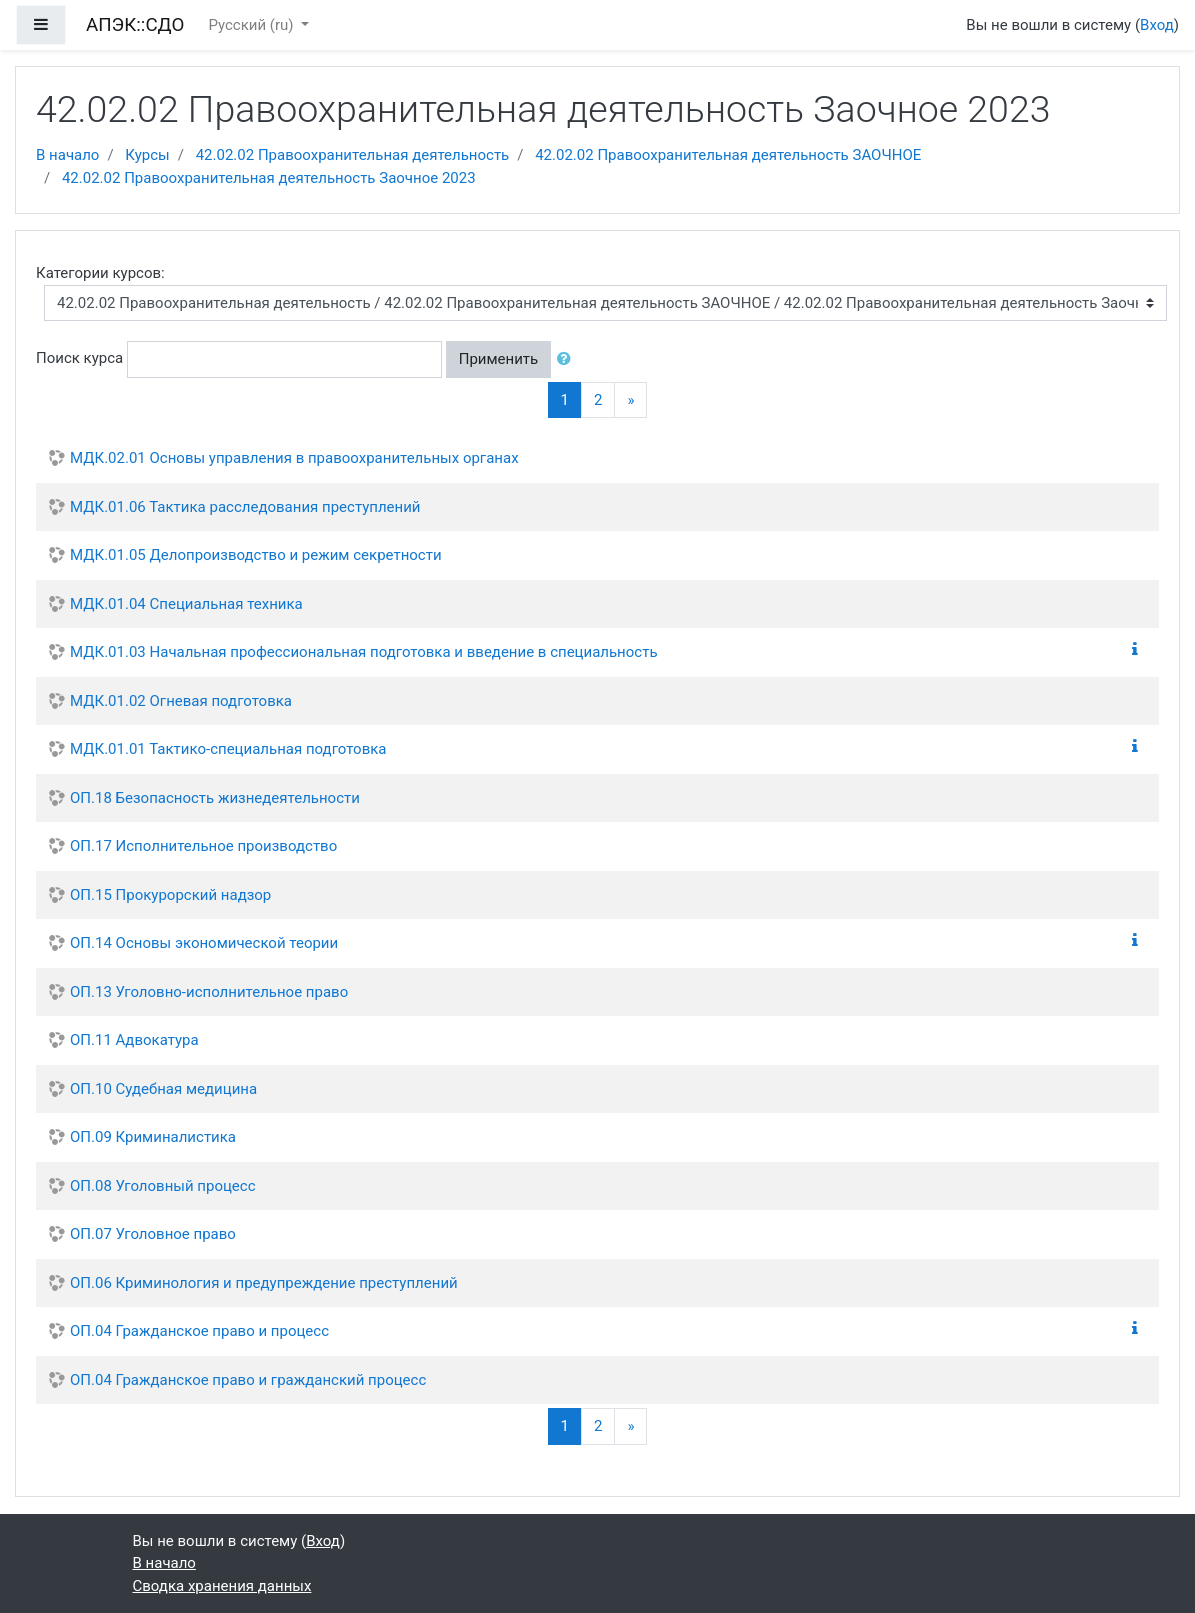 Image resolution: width=1195 pixels, height=1613 pixels. I want to click on ОП.06 Криминология и предупреждение преступлений, so click(264, 1283).